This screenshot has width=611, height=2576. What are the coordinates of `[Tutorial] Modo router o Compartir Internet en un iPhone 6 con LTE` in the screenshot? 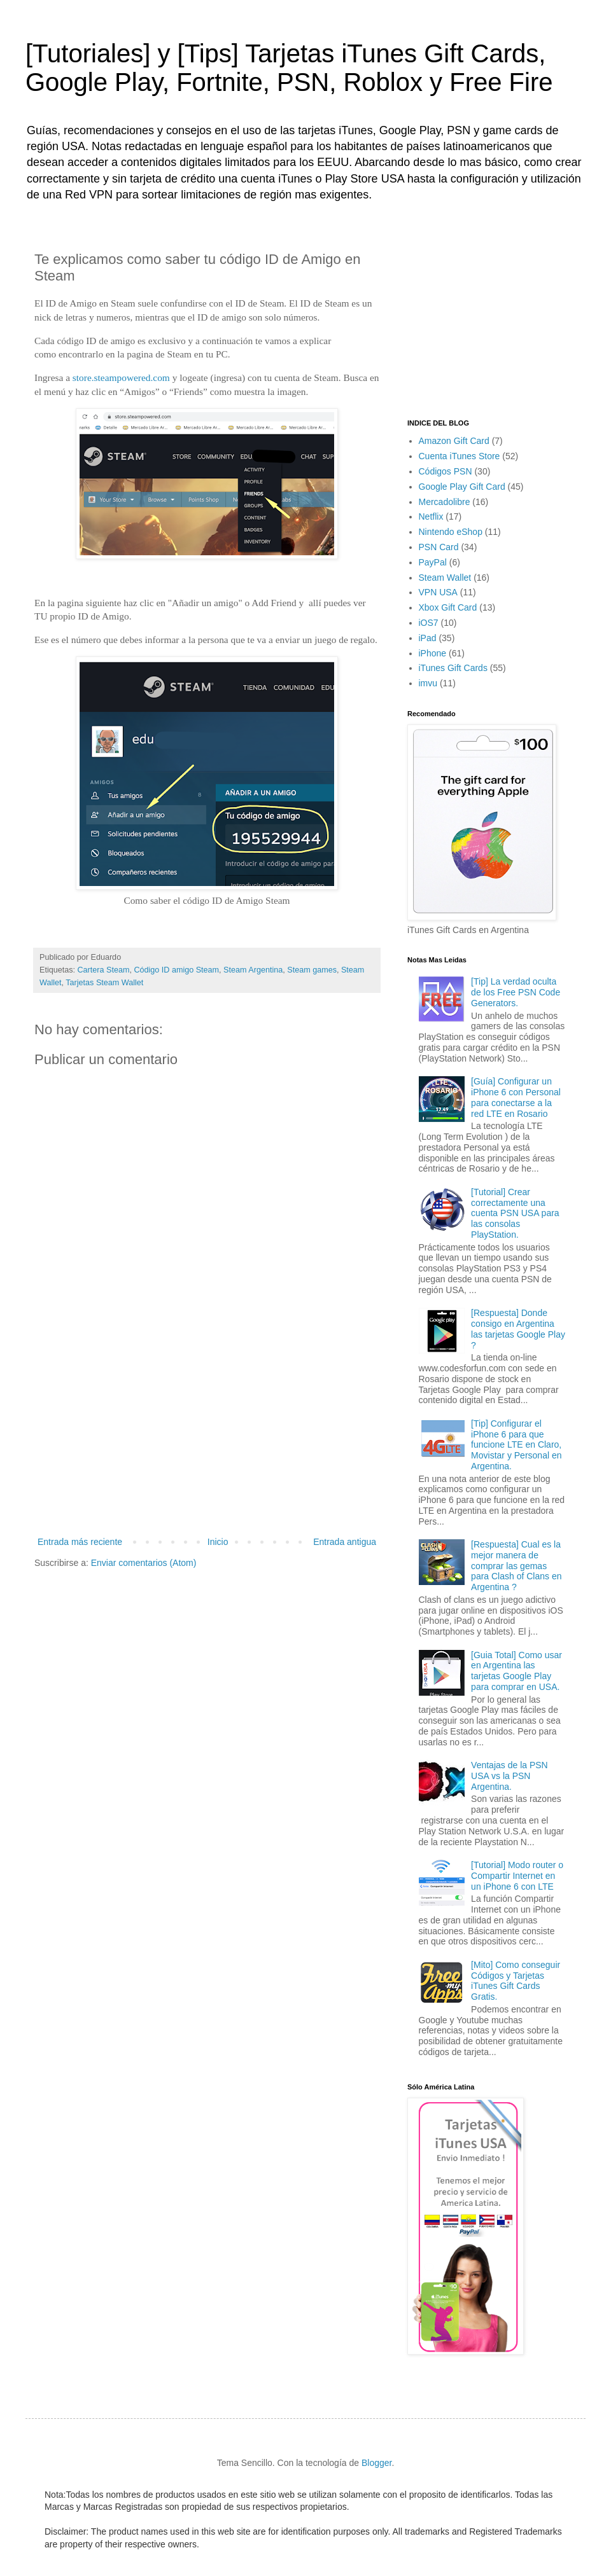 It's located at (517, 1876).